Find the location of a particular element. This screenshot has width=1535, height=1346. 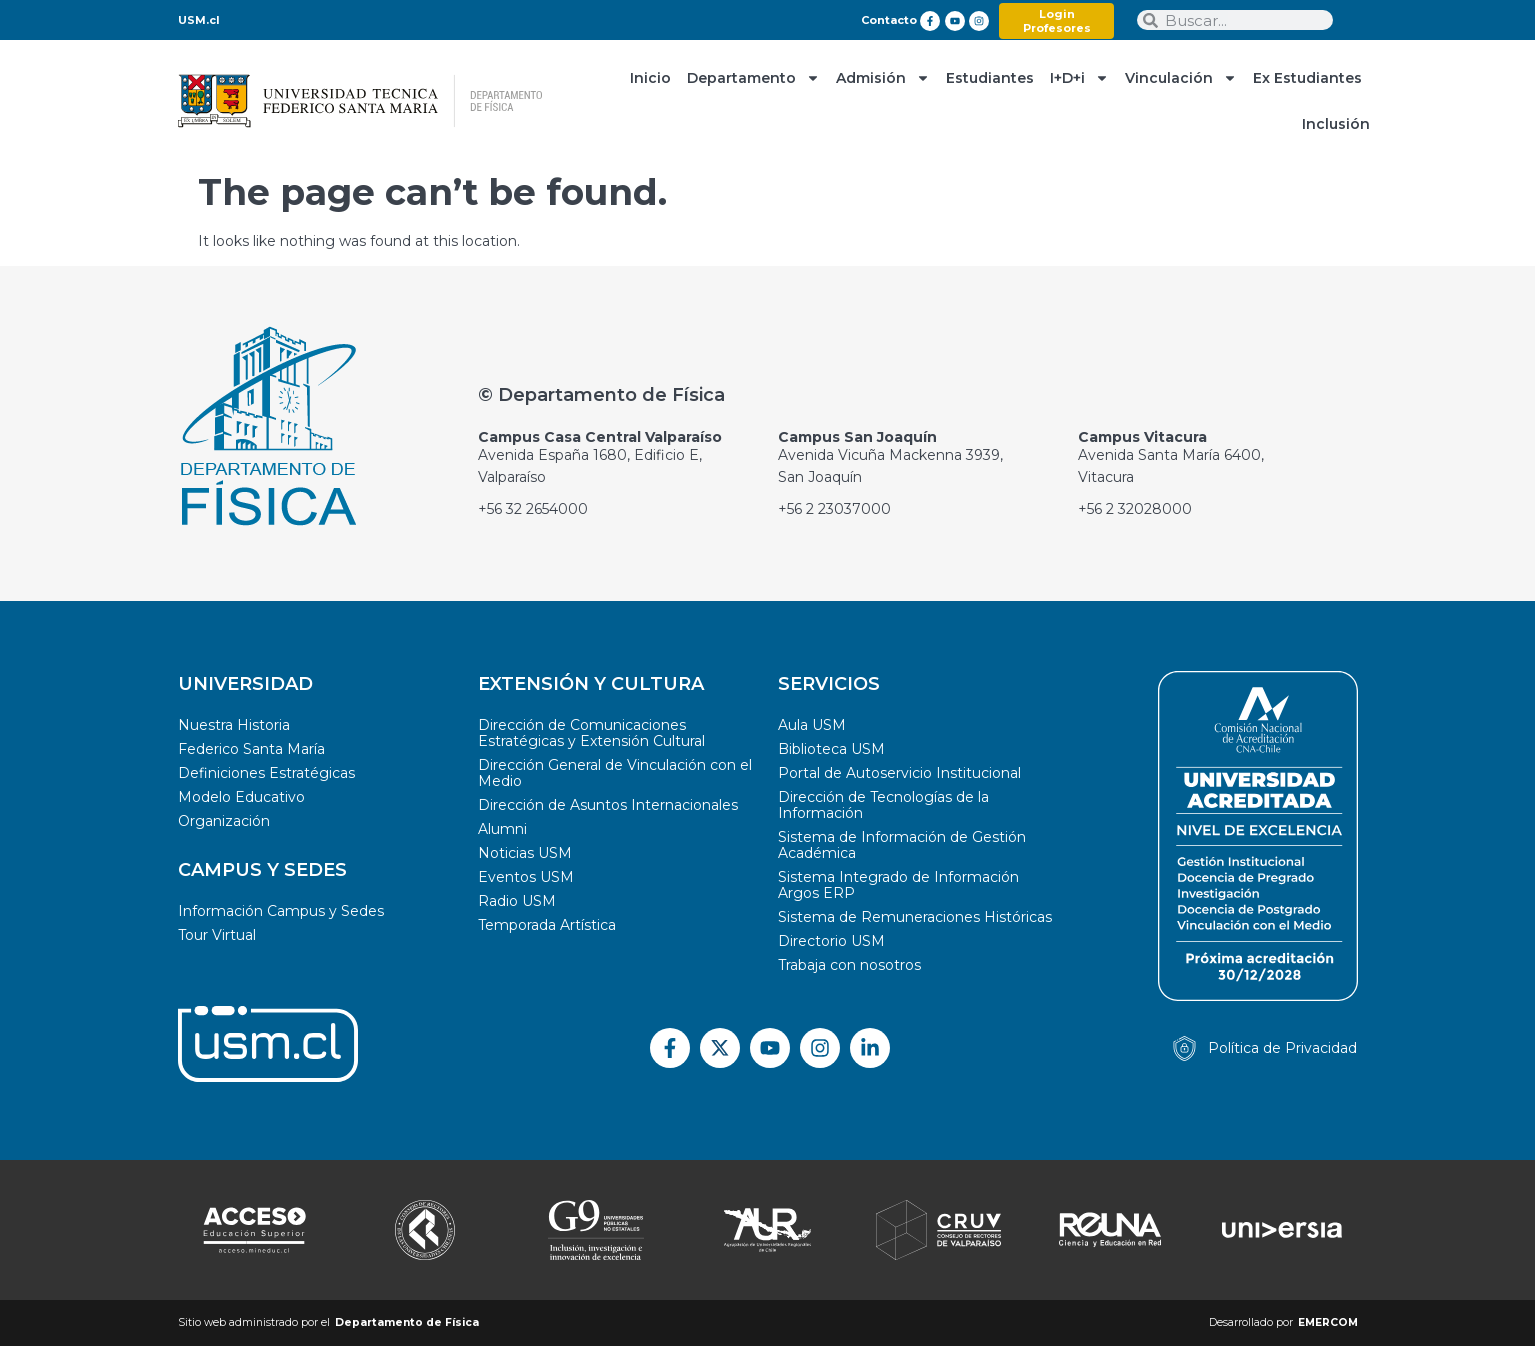

Sistema de Información de Gestión Académica is located at coordinates (902, 845).